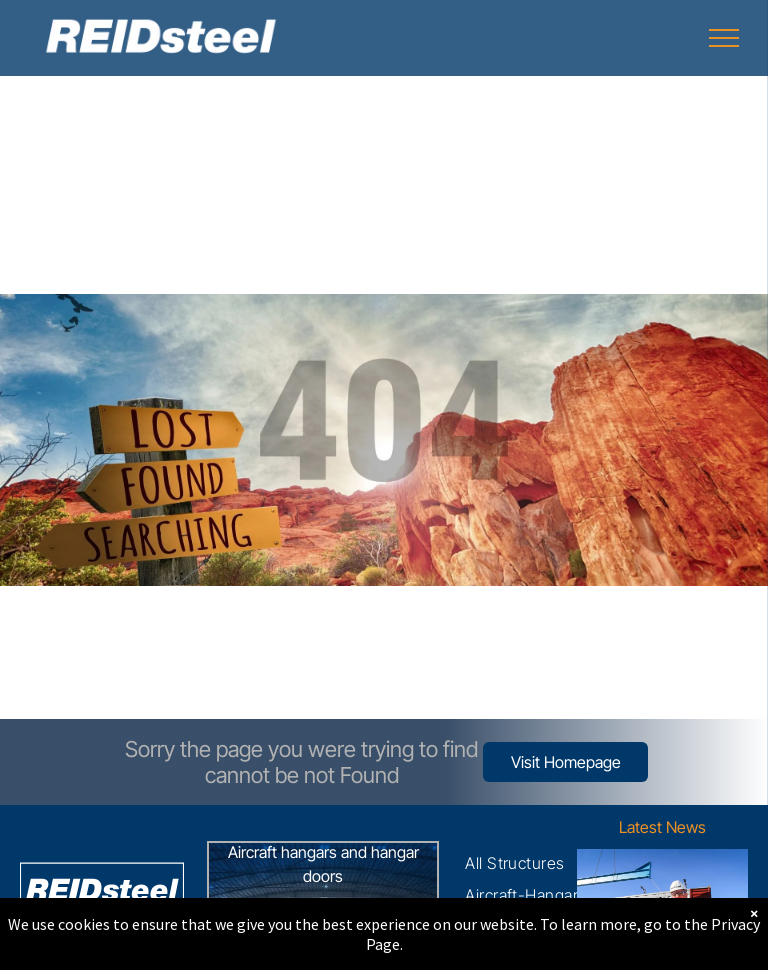  What do you see at coordinates (515, 863) in the screenshot?
I see `[menuitem]` at bounding box center [515, 863].